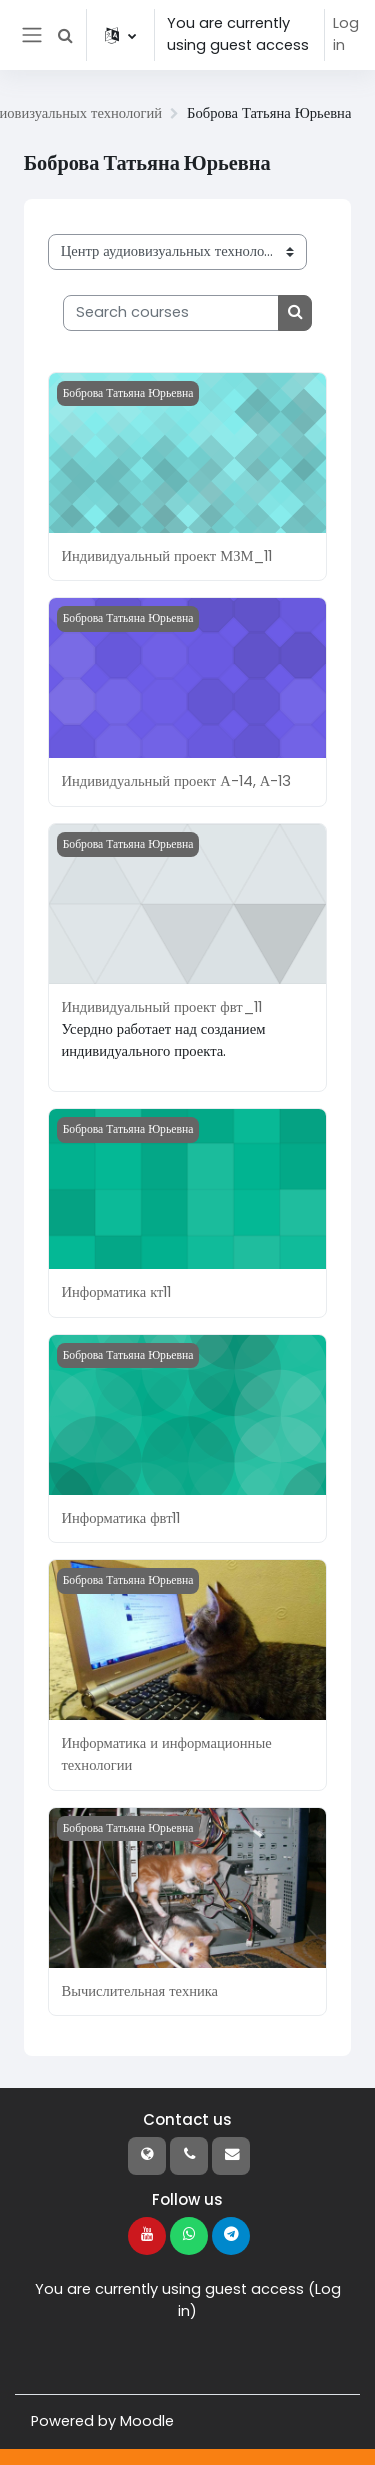 This screenshot has width=375, height=2465. What do you see at coordinates (147, 2421) in the screenshot?
I see `Moodle` at bounding box center [147, 2421].